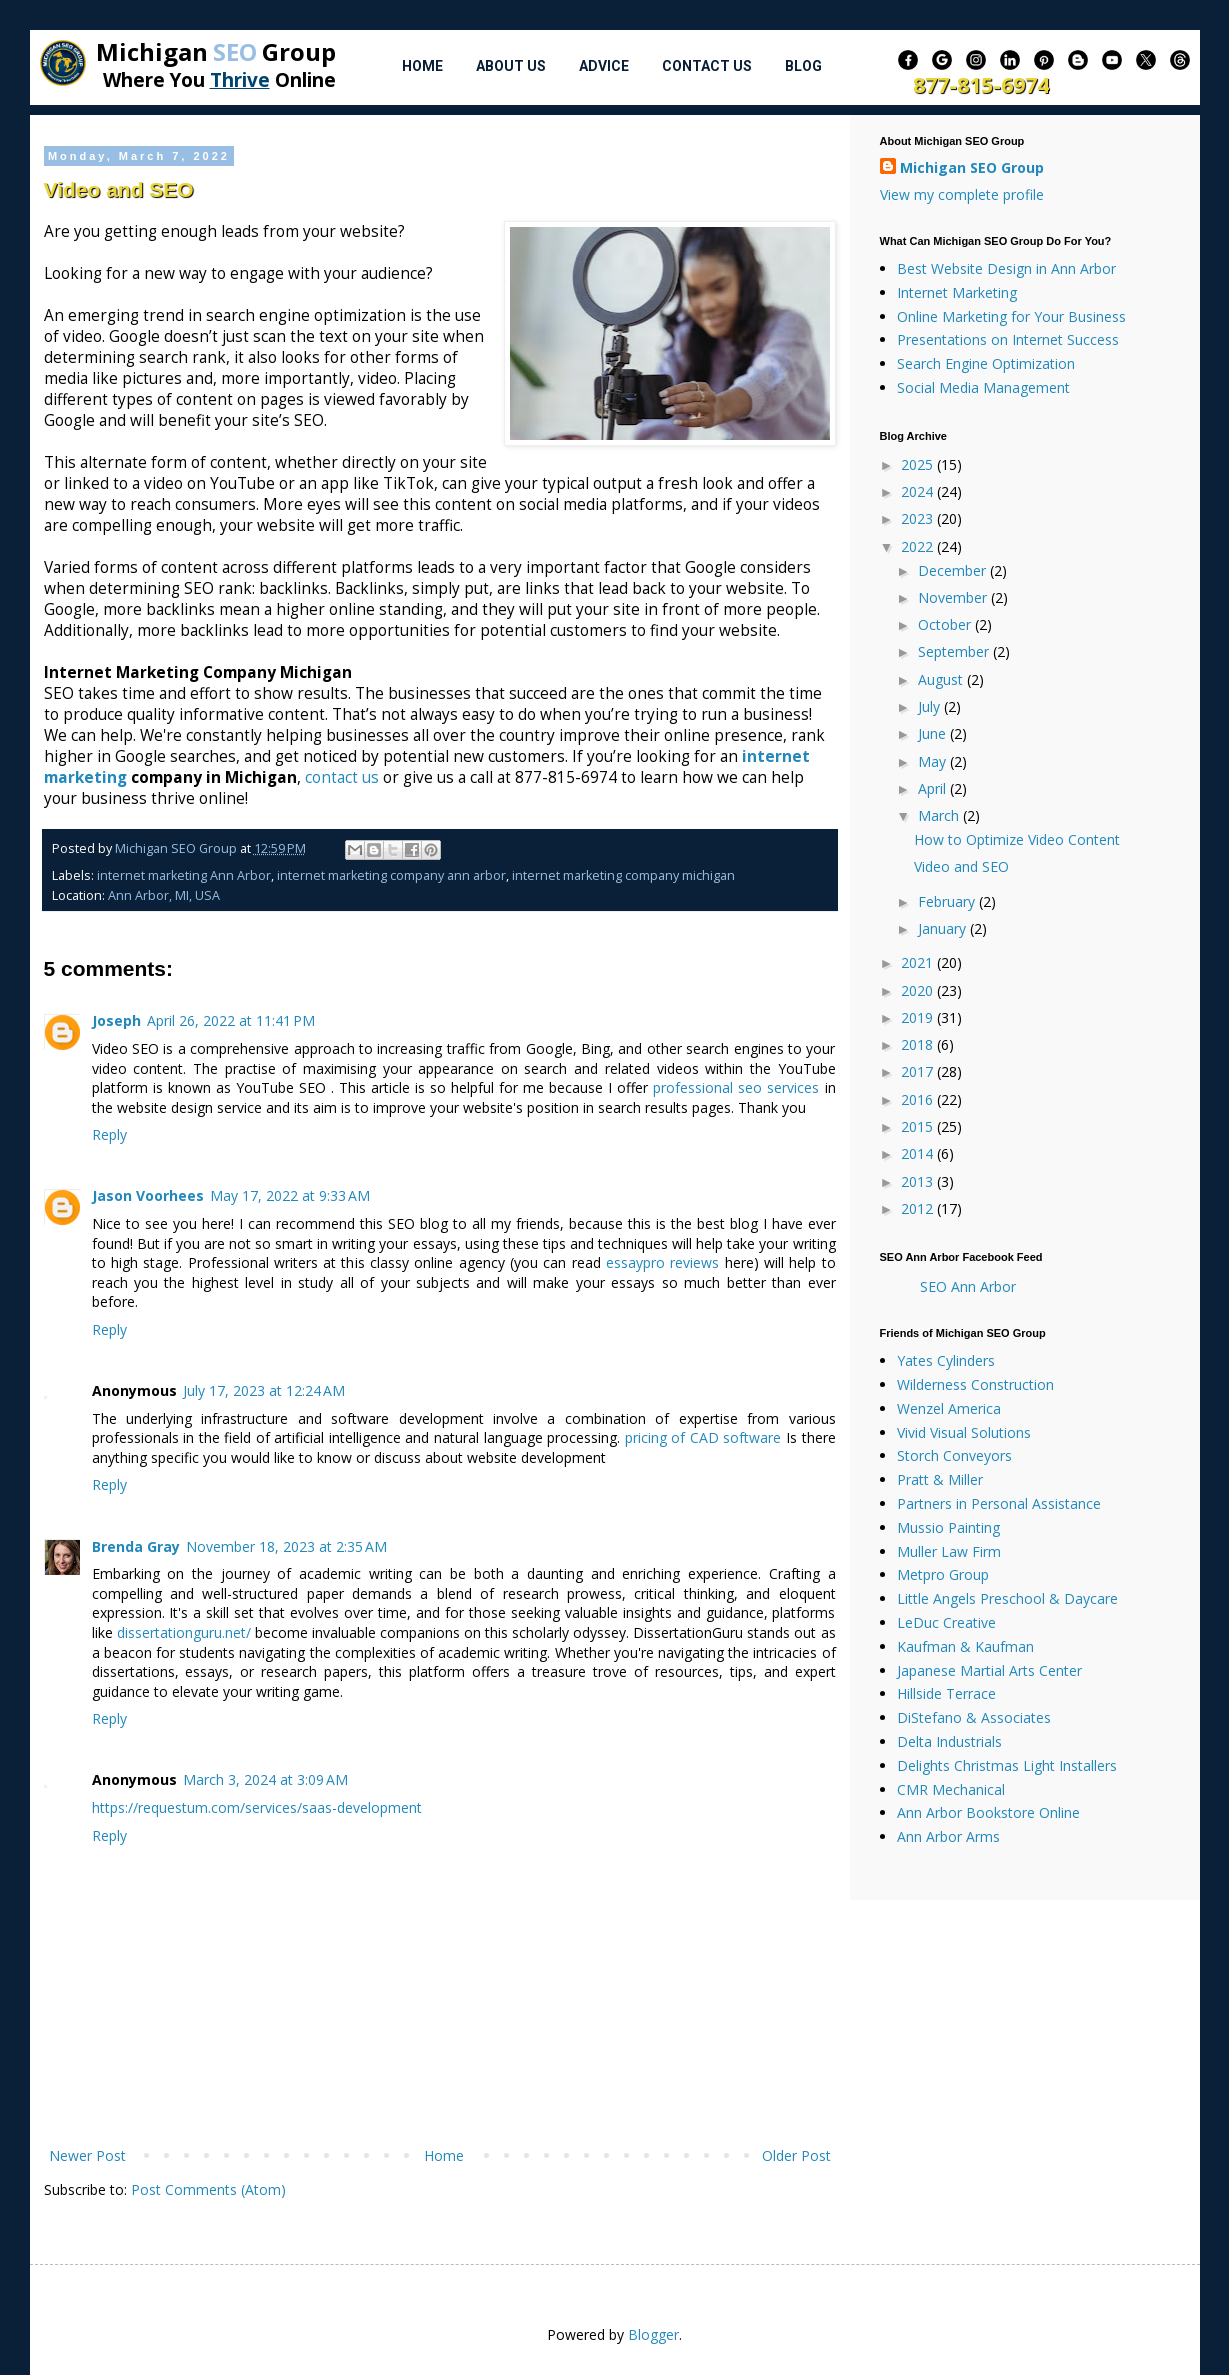  Describe the element at coordinates (946, 624) in the screenshot. I see `October` at that location.